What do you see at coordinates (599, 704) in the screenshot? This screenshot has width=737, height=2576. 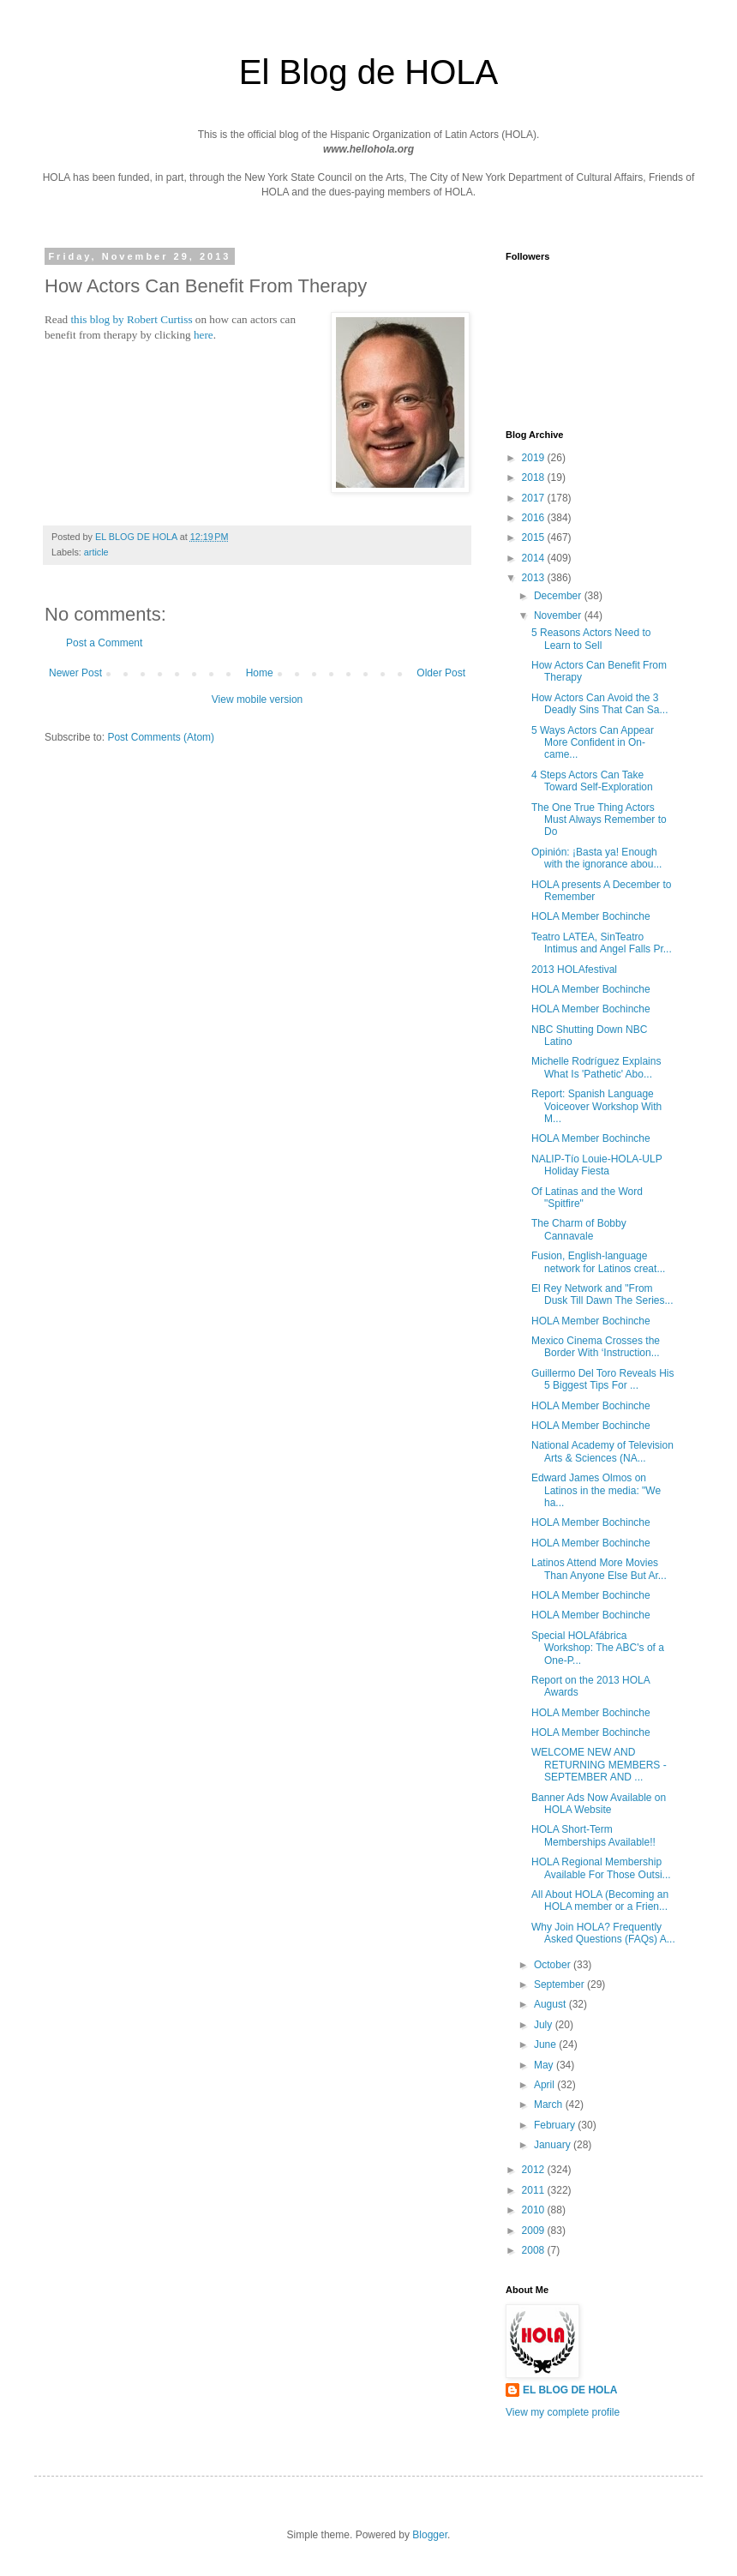 I see `How Actors Can Avoid the 3 Deadly Sins That Can Sa...` at bounding box center [599, 704].